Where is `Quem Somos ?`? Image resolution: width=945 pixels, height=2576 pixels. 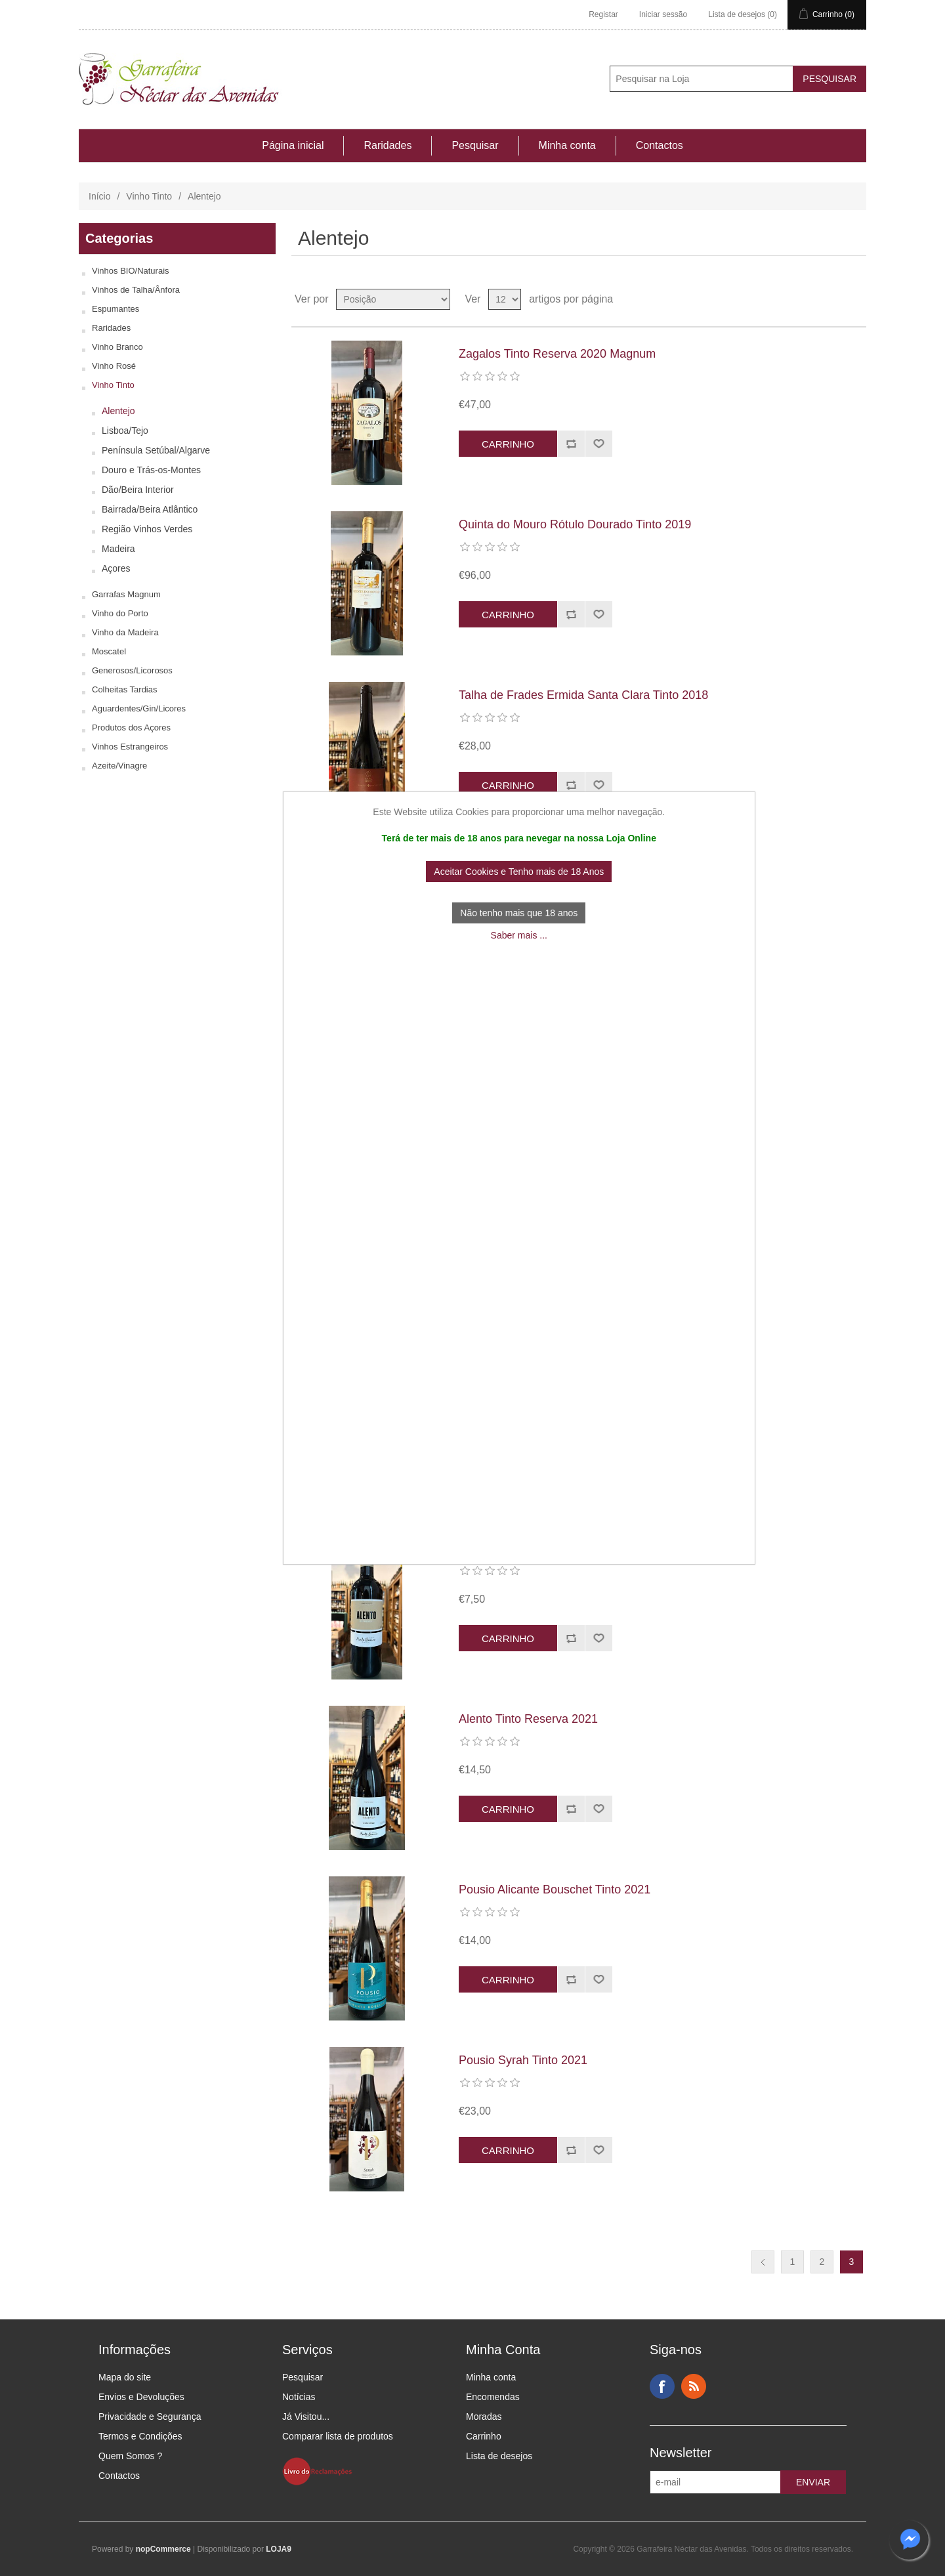
Quem Somos ? is located at coordinates (130, 2456).